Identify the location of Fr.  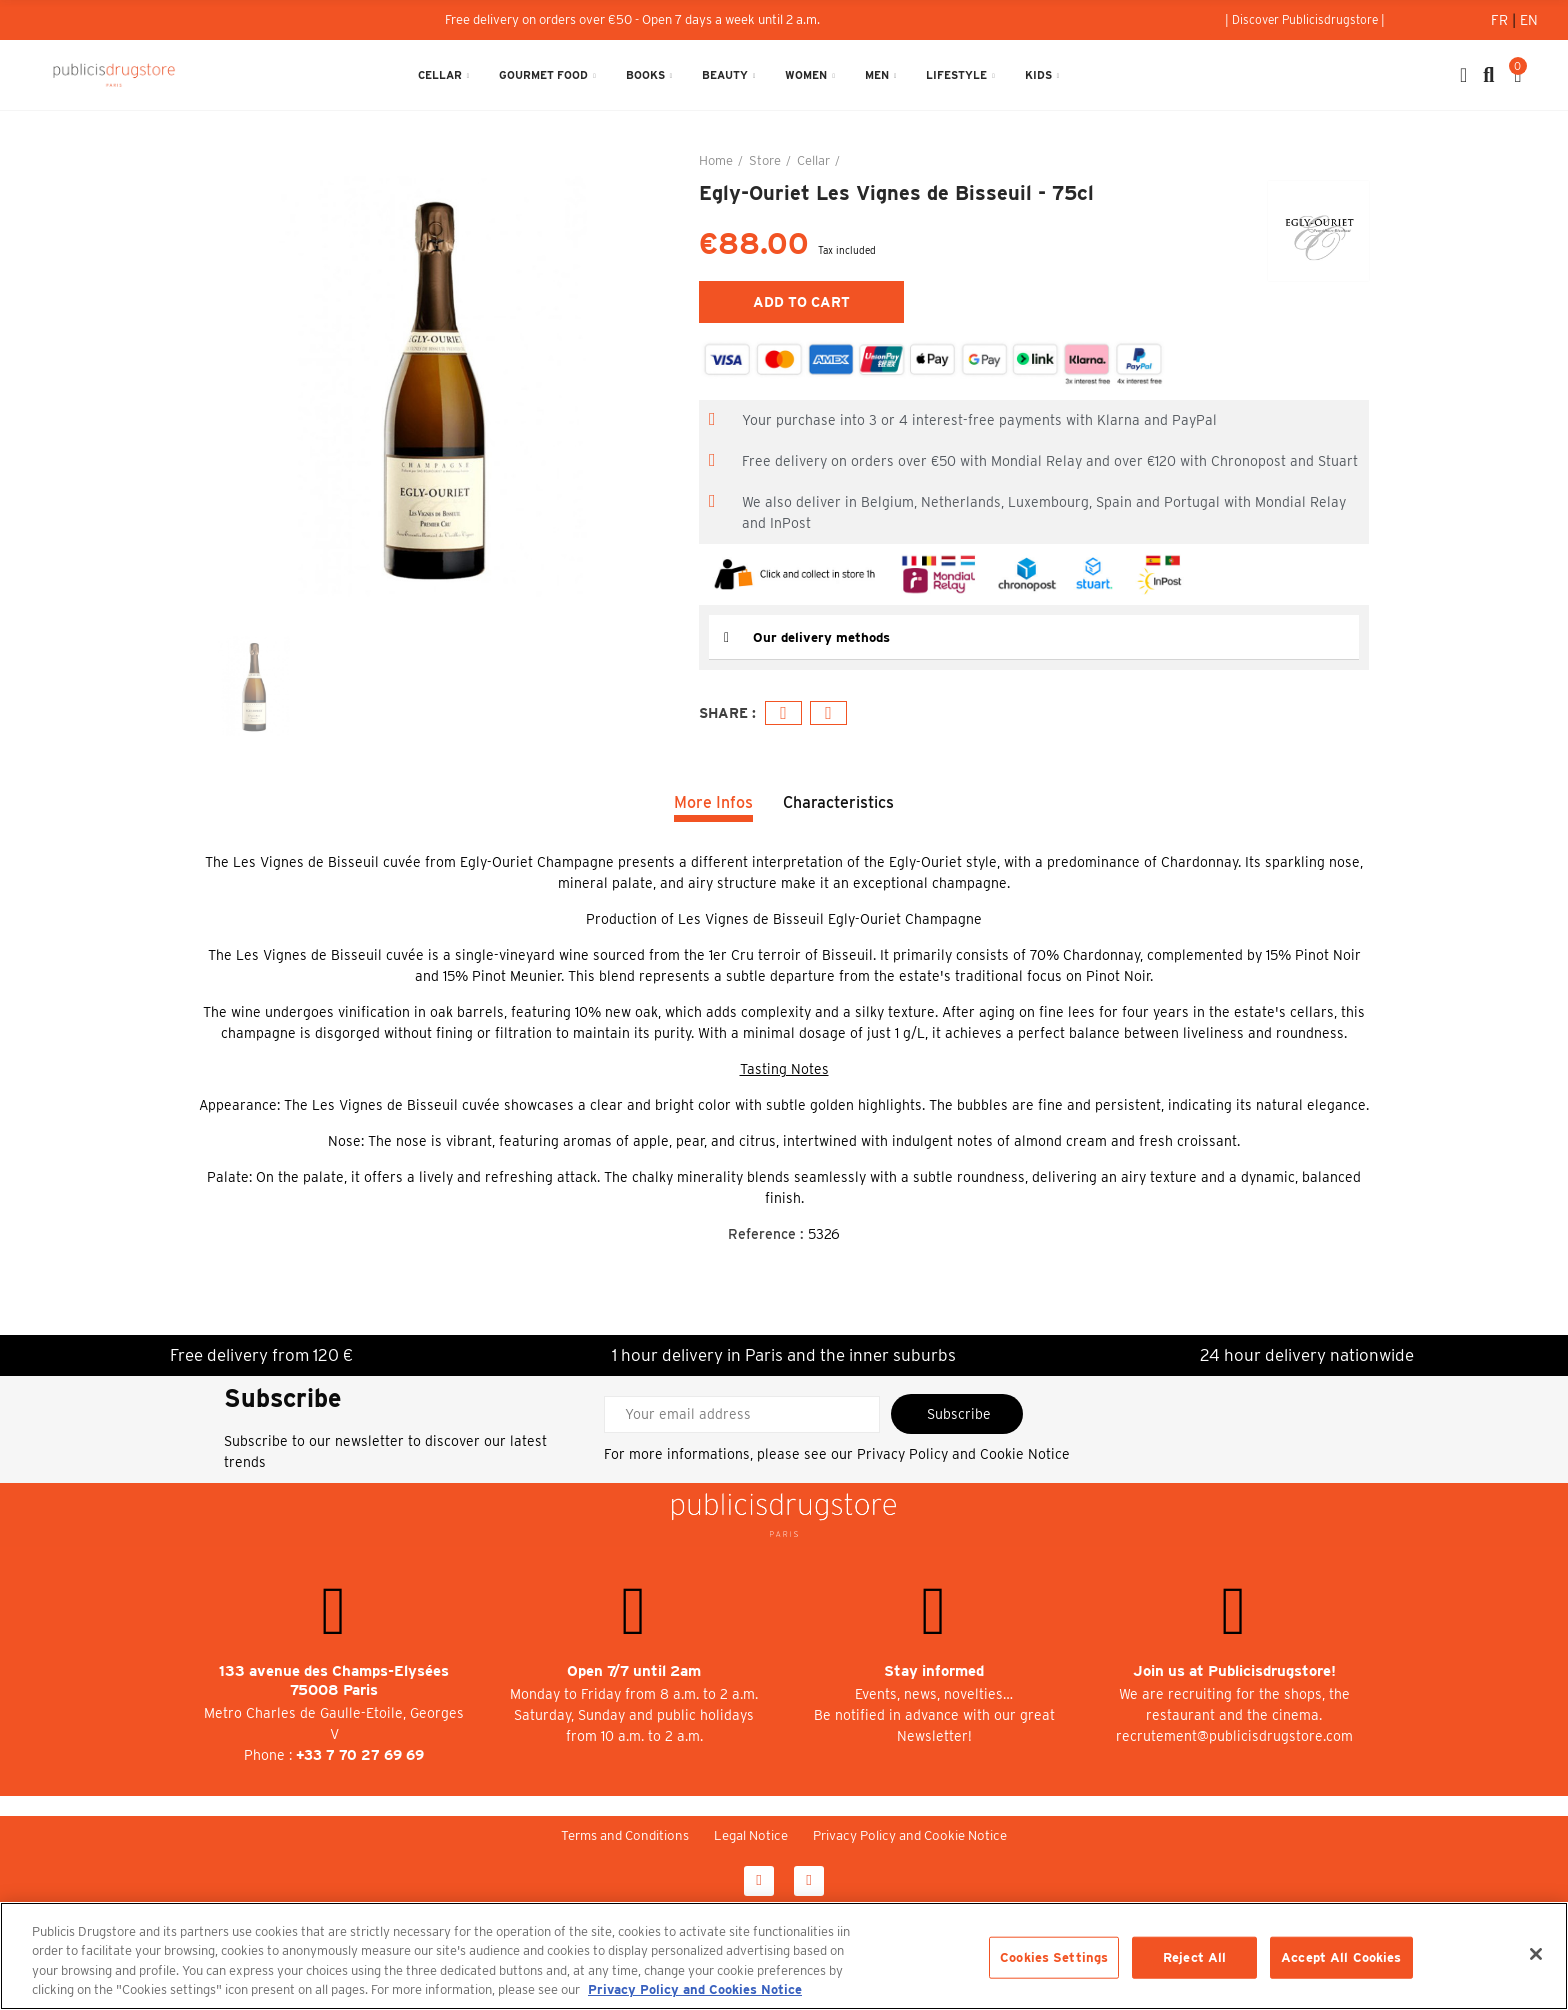
(1501, 20).